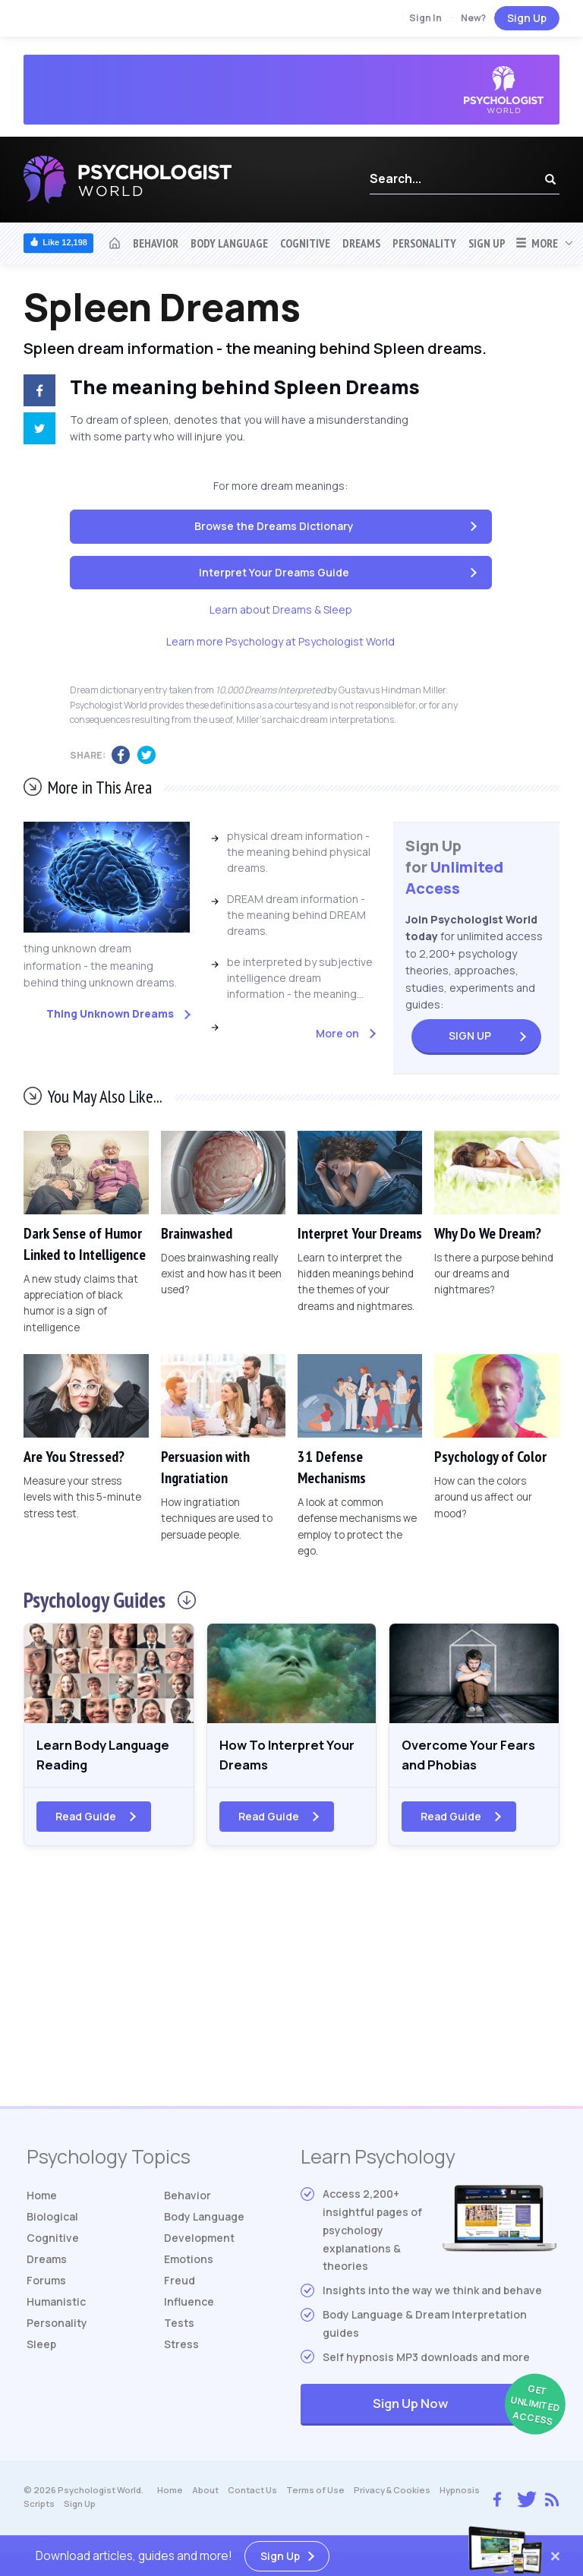  I want to click on About, so click(205, 2493).